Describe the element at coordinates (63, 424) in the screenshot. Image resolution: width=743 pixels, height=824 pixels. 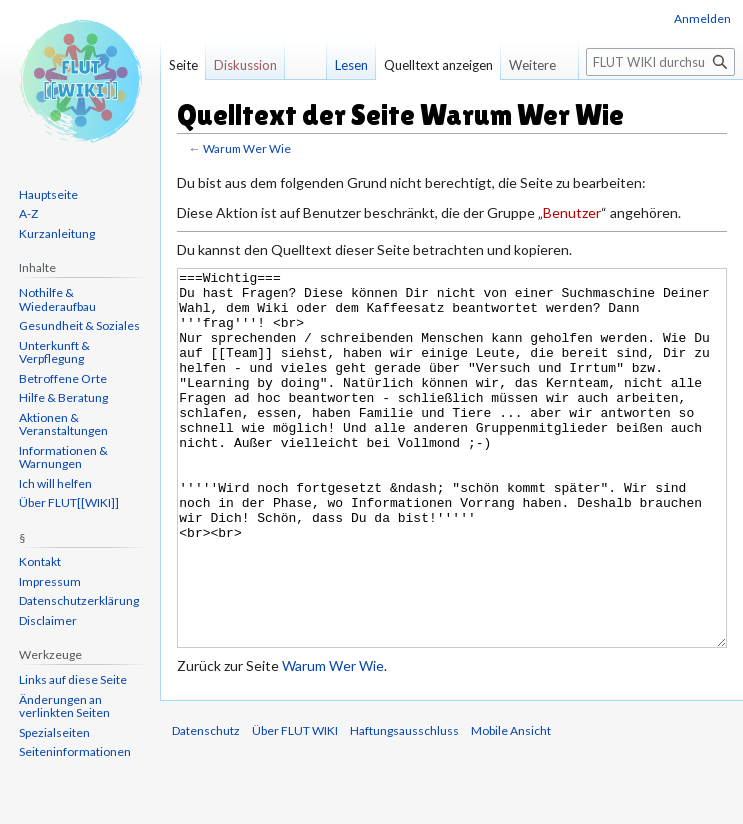
I see `Aktionen & Veranstaltungen` at that location.